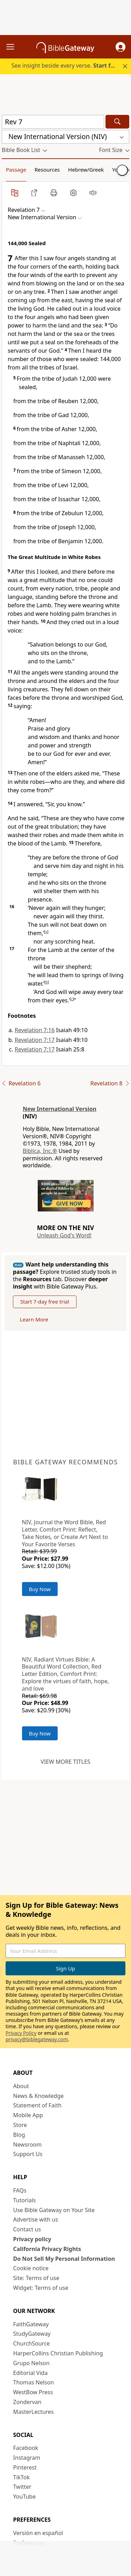 This screenshot has width=131, height=2576. I want to click on privacy@biblegateway.com, so click(37, 2039).